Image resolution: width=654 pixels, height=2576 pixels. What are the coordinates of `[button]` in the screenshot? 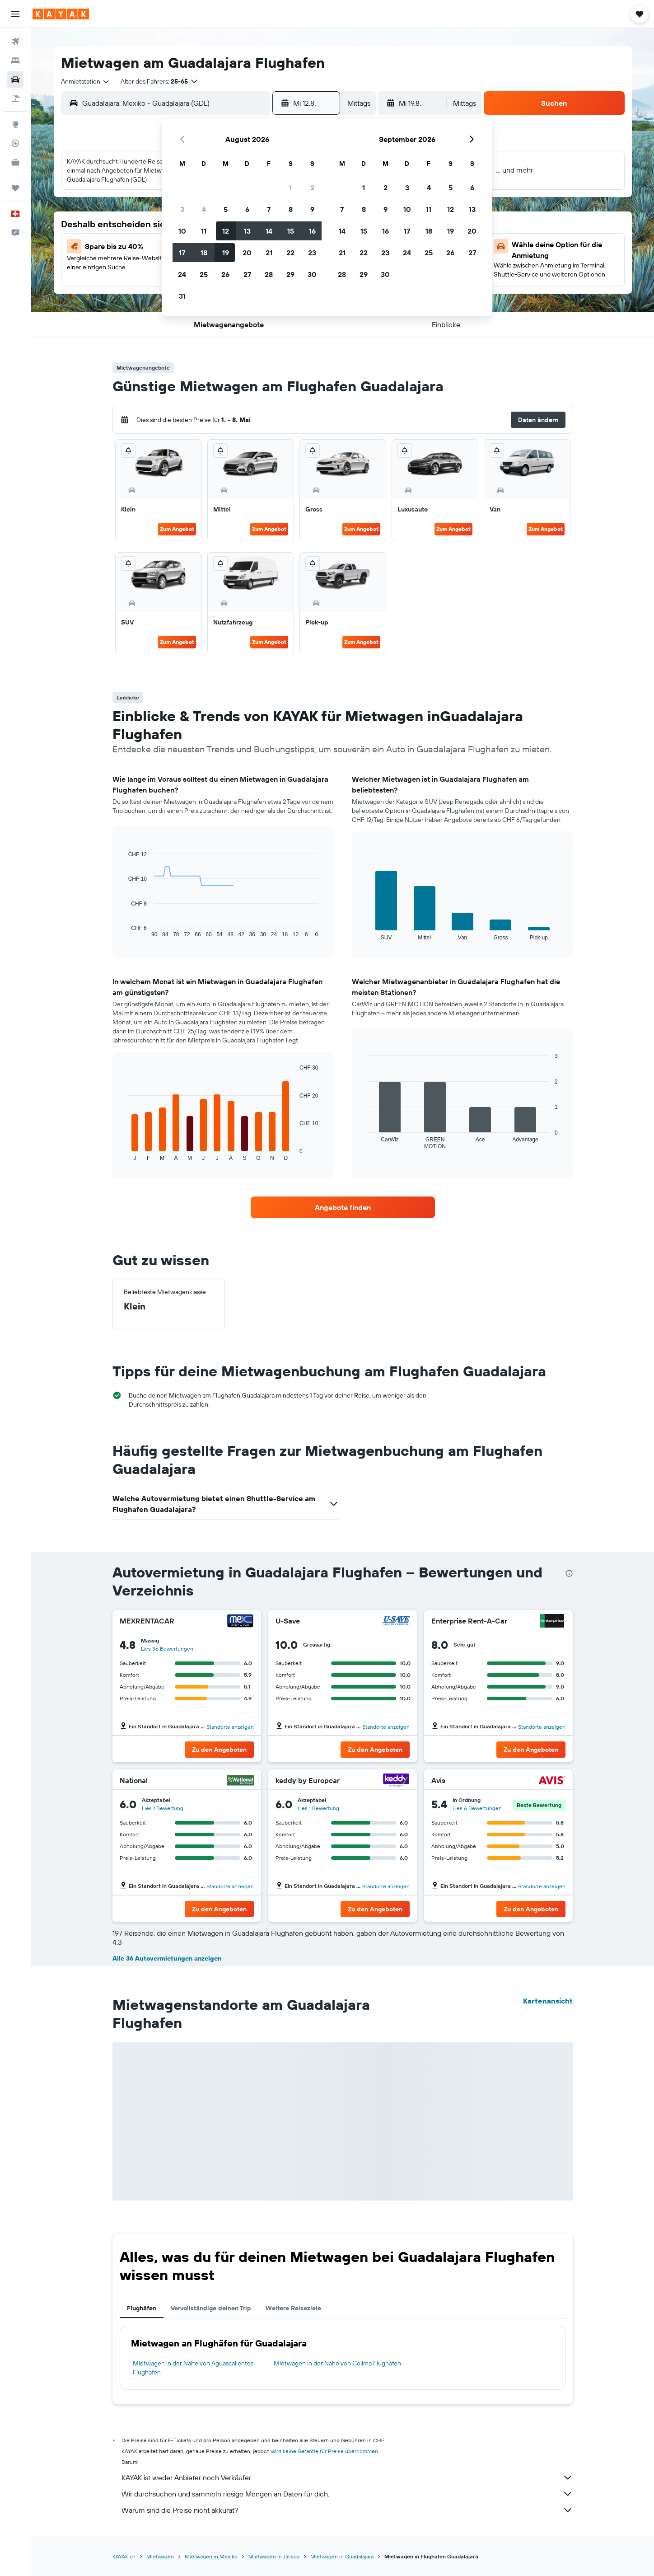 It's located at (15, 14).